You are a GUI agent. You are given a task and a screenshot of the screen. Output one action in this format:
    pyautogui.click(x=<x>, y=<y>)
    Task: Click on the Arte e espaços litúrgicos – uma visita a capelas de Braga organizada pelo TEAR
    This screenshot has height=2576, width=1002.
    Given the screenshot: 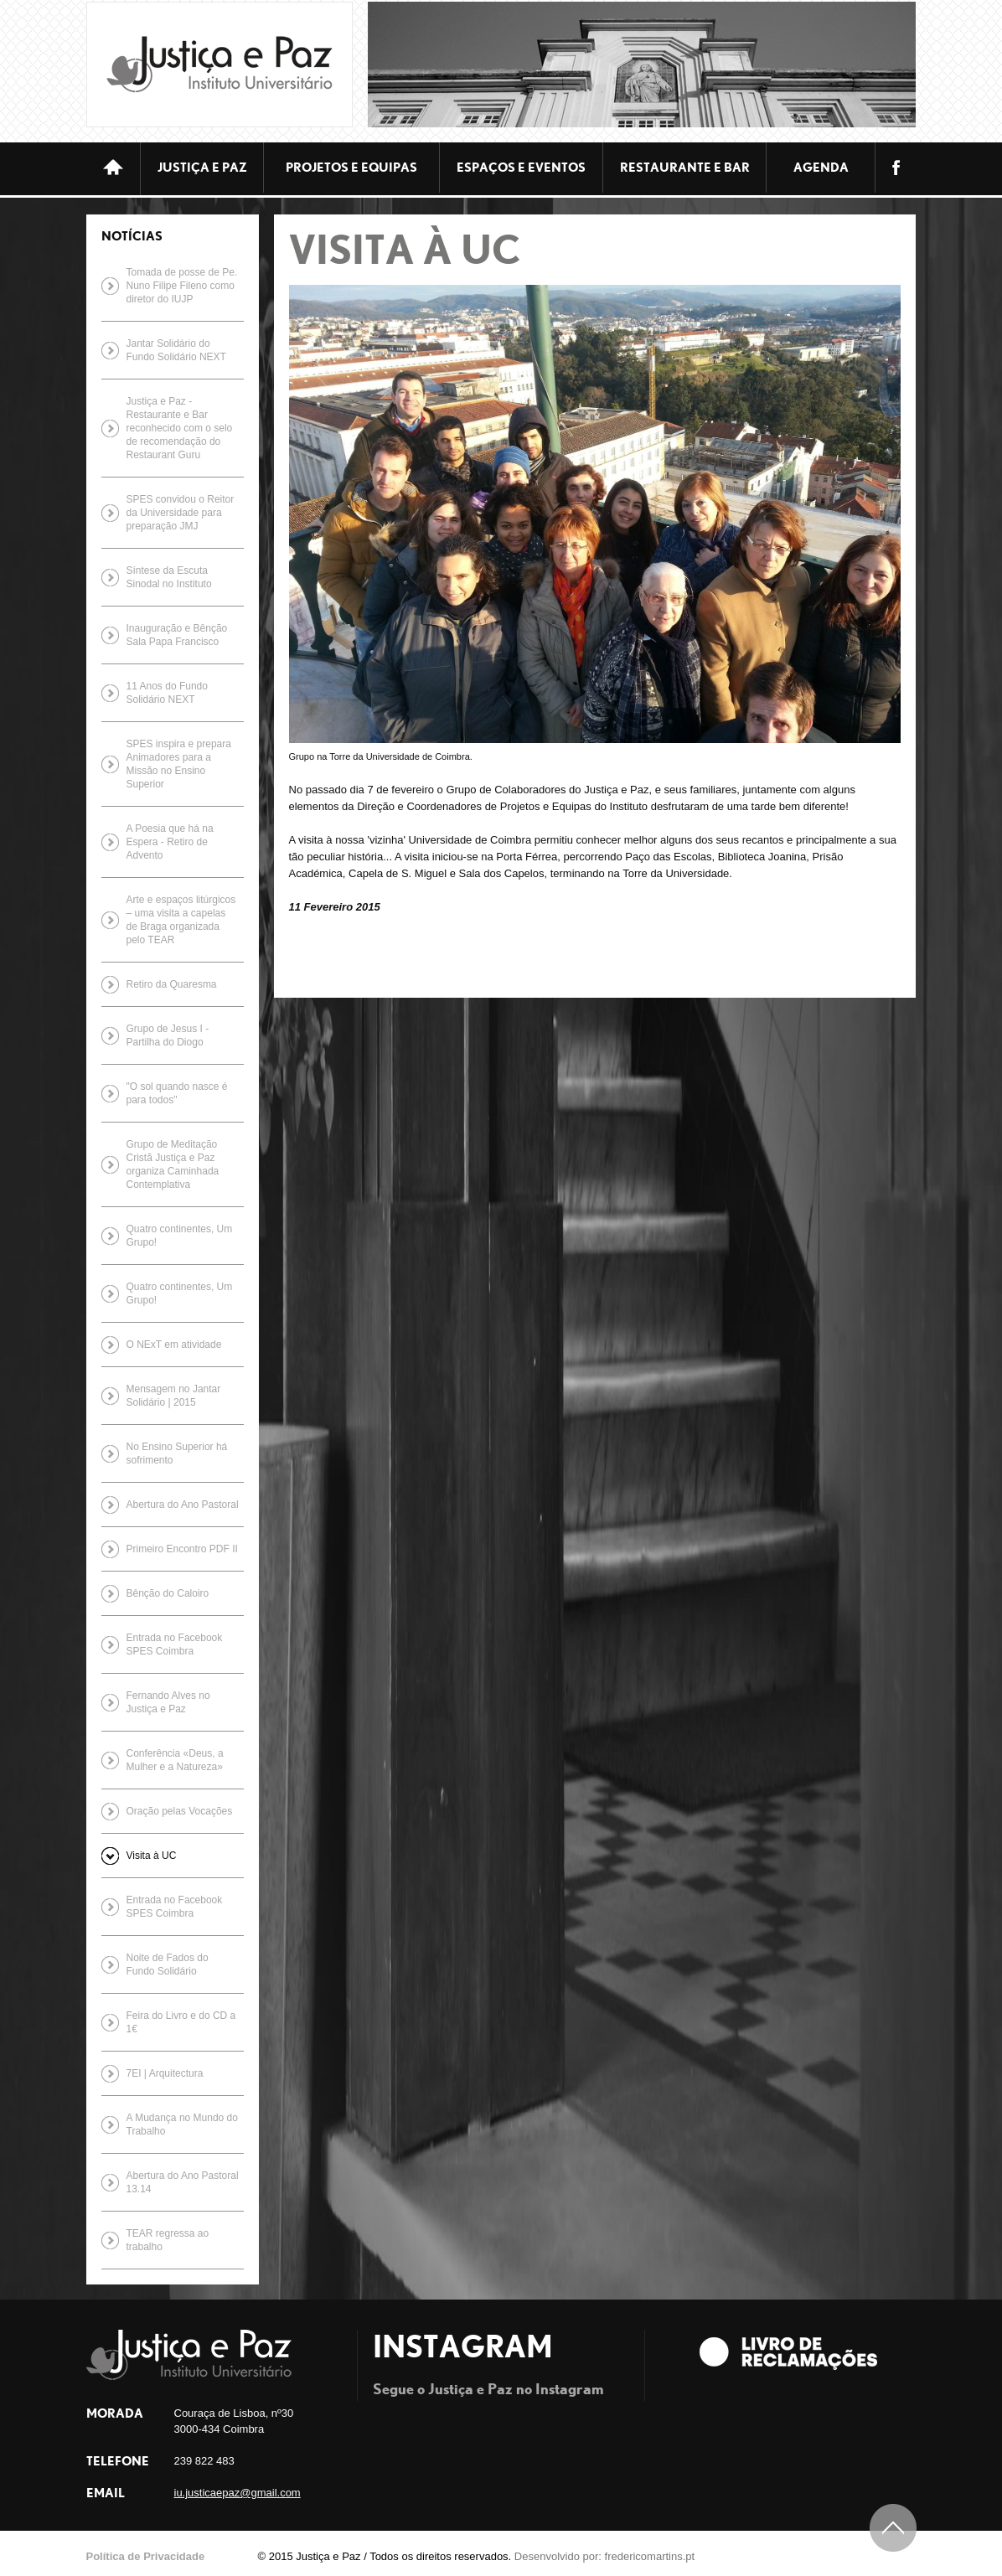 What is the action you would take?
    pyautogui.click(x=181, y=920)
    